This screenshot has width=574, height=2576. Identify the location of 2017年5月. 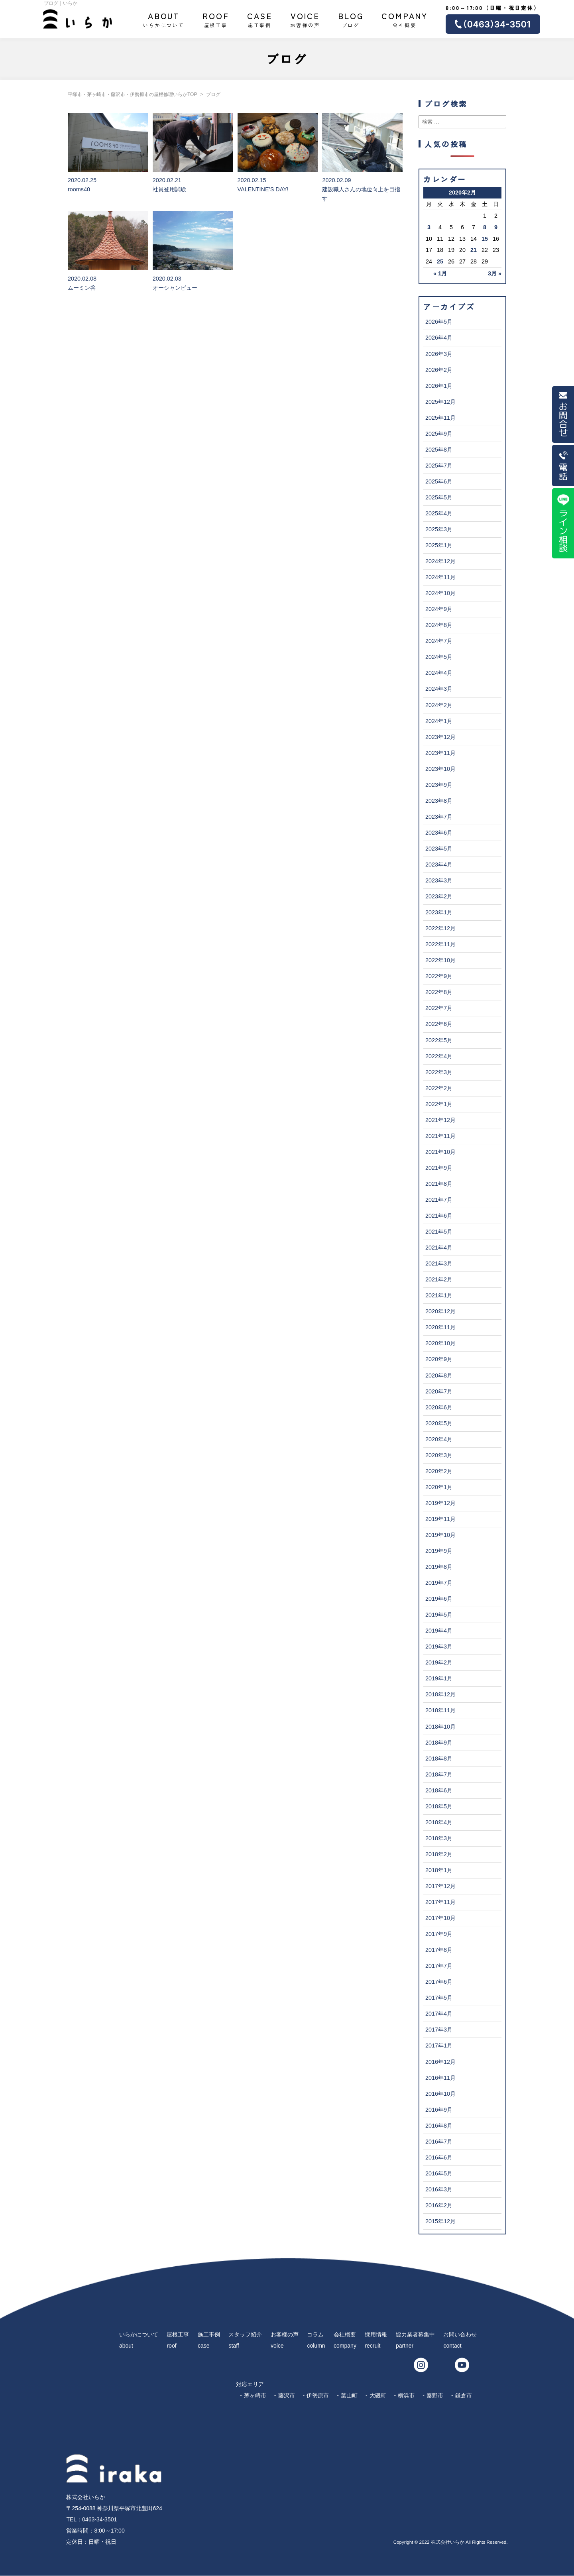
(438, 1997).